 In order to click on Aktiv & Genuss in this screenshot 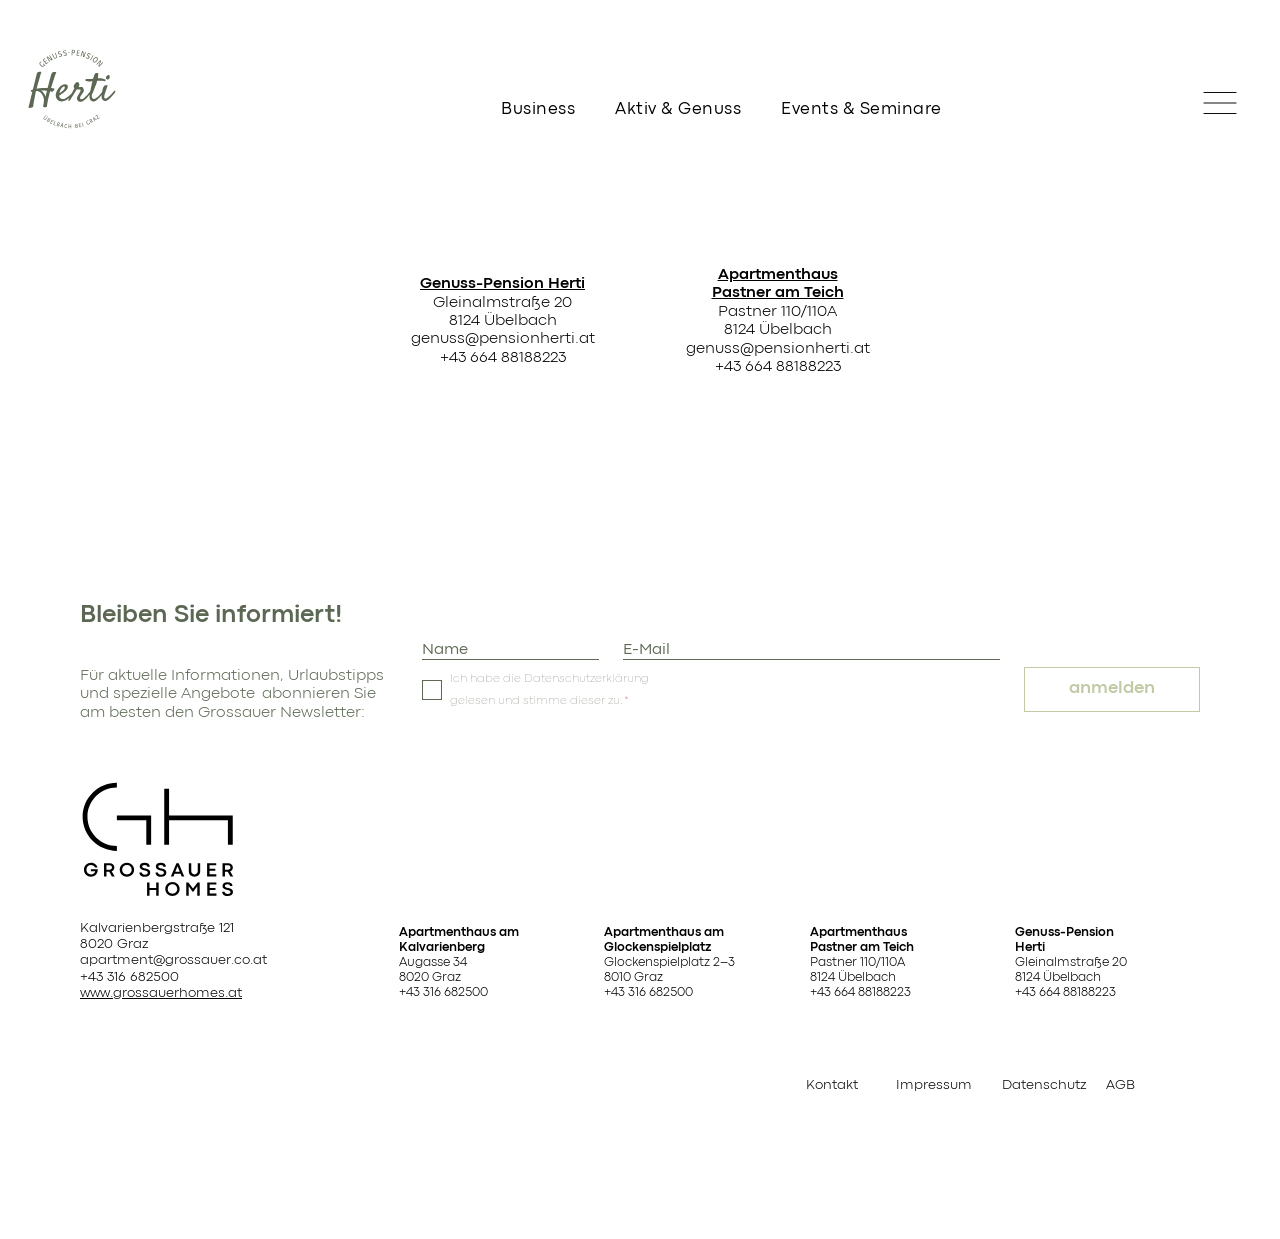, I will do `click(678, 109)`.